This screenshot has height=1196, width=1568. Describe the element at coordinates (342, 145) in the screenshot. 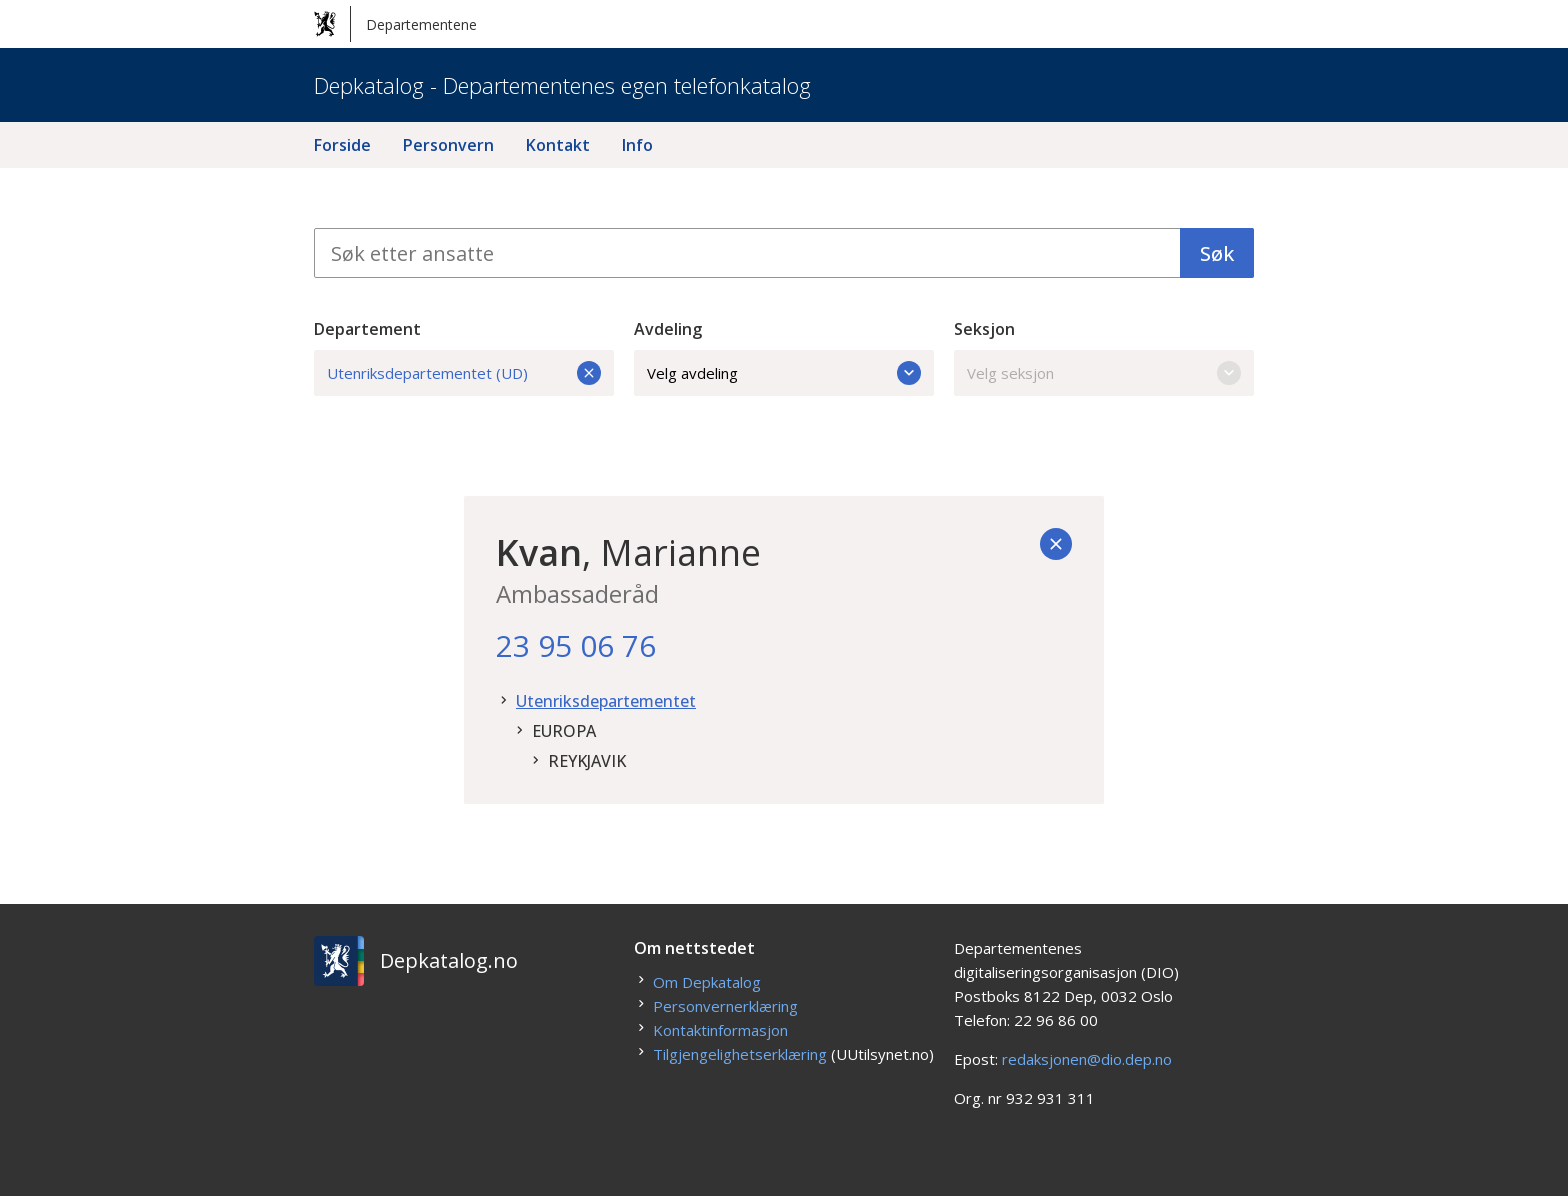

I see `Forside` at that location.